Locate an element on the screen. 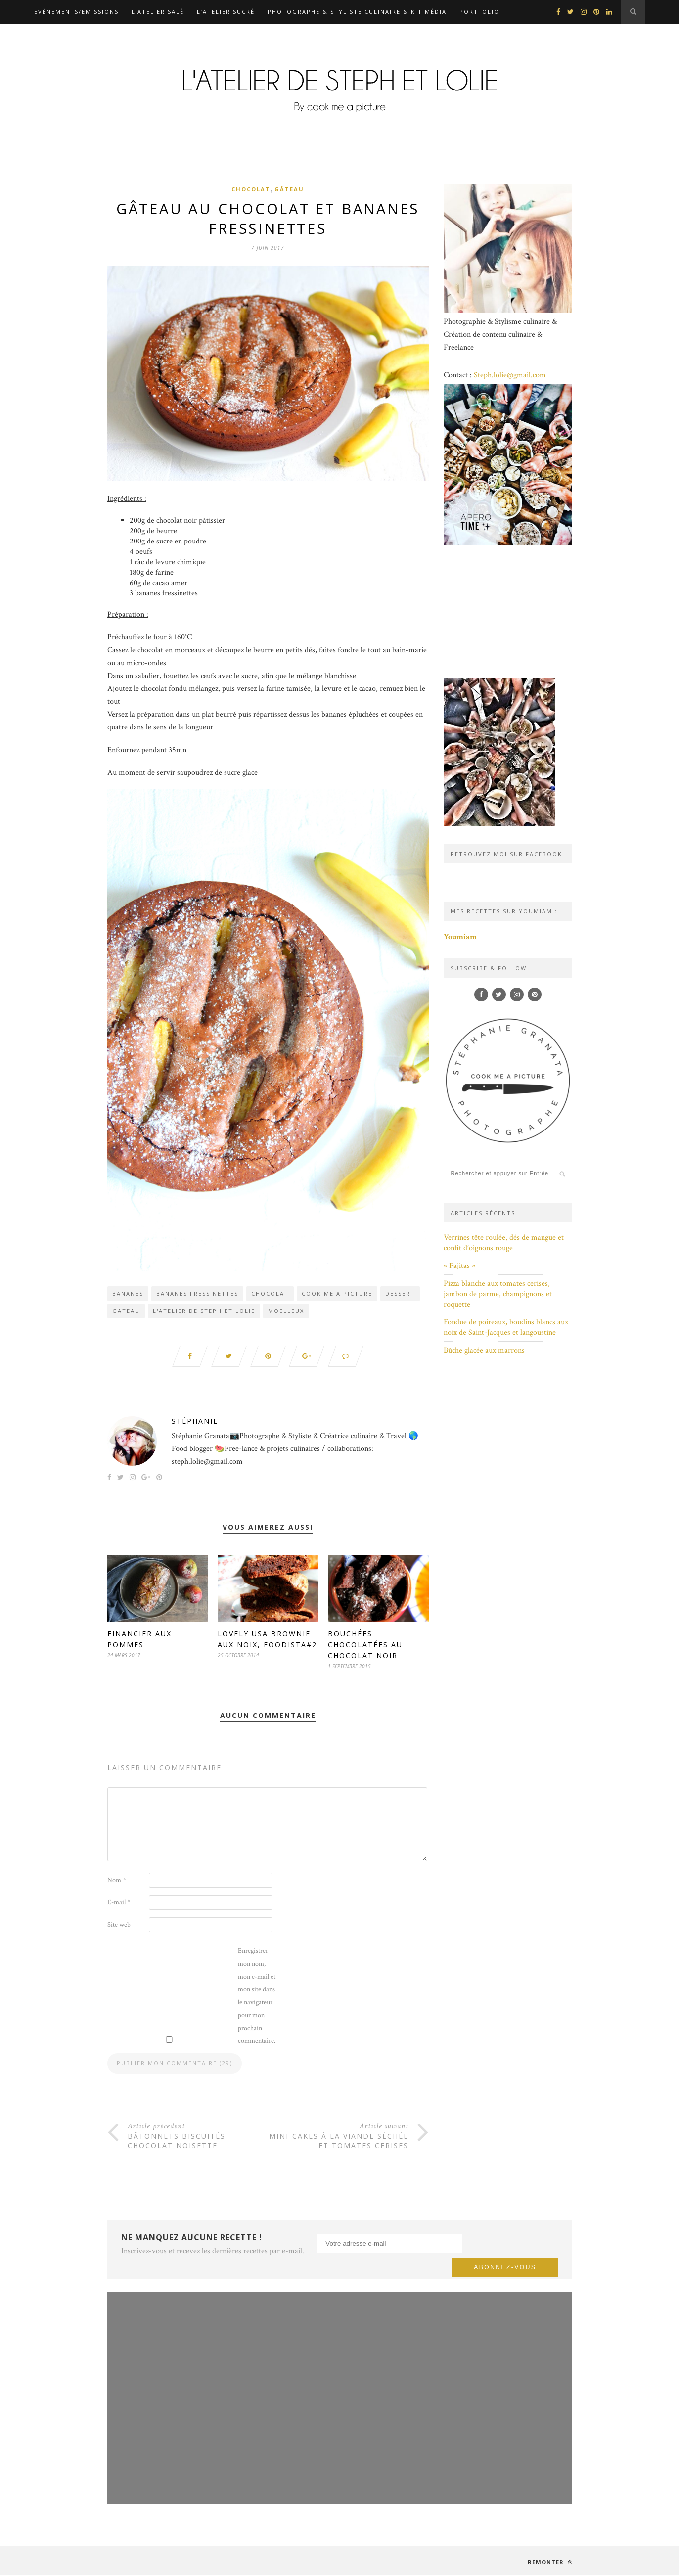  Enregistrer mon nom, mon e-mail et mon site dans le navigateur pour mon prochain commentaire. is located at coordinates (256, 1997).